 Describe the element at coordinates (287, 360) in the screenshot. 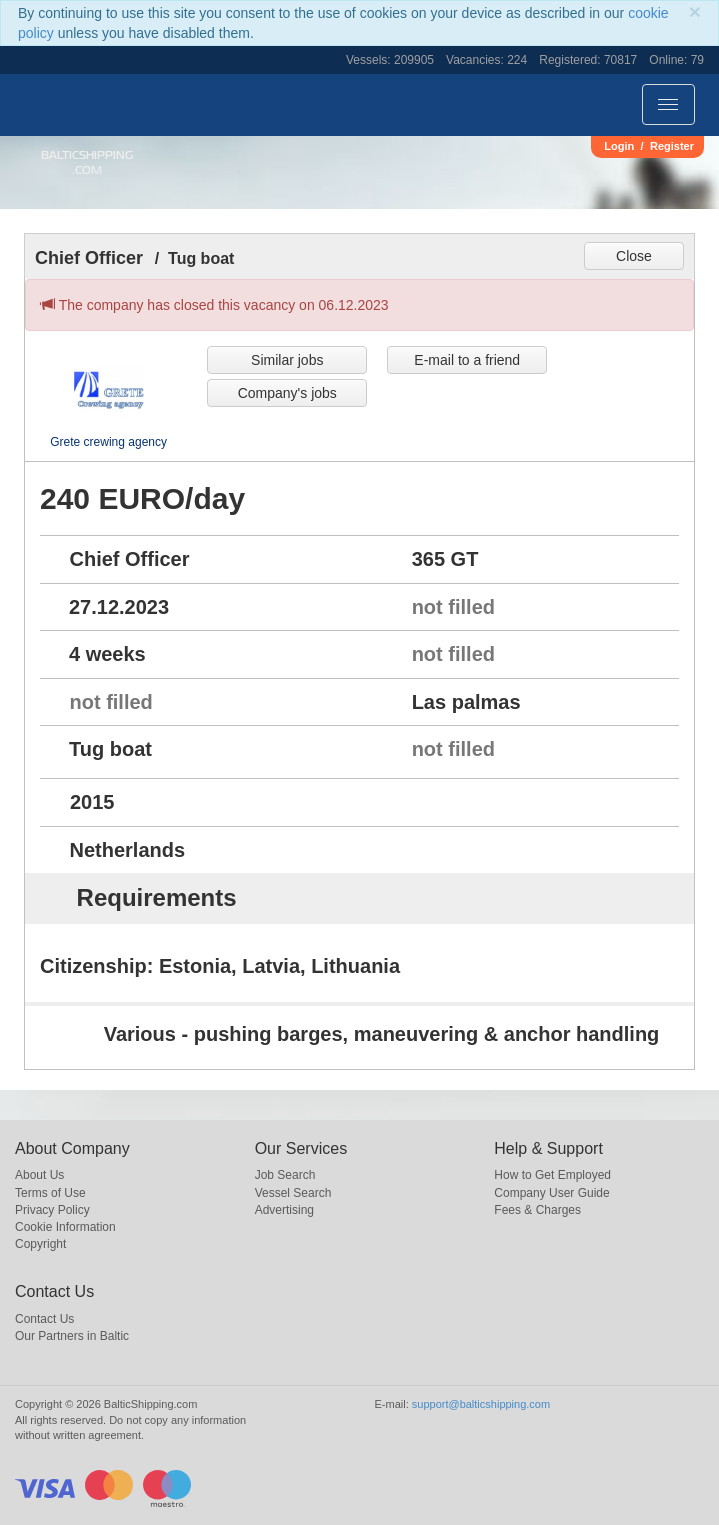

I see `Similar jobs` at that location.